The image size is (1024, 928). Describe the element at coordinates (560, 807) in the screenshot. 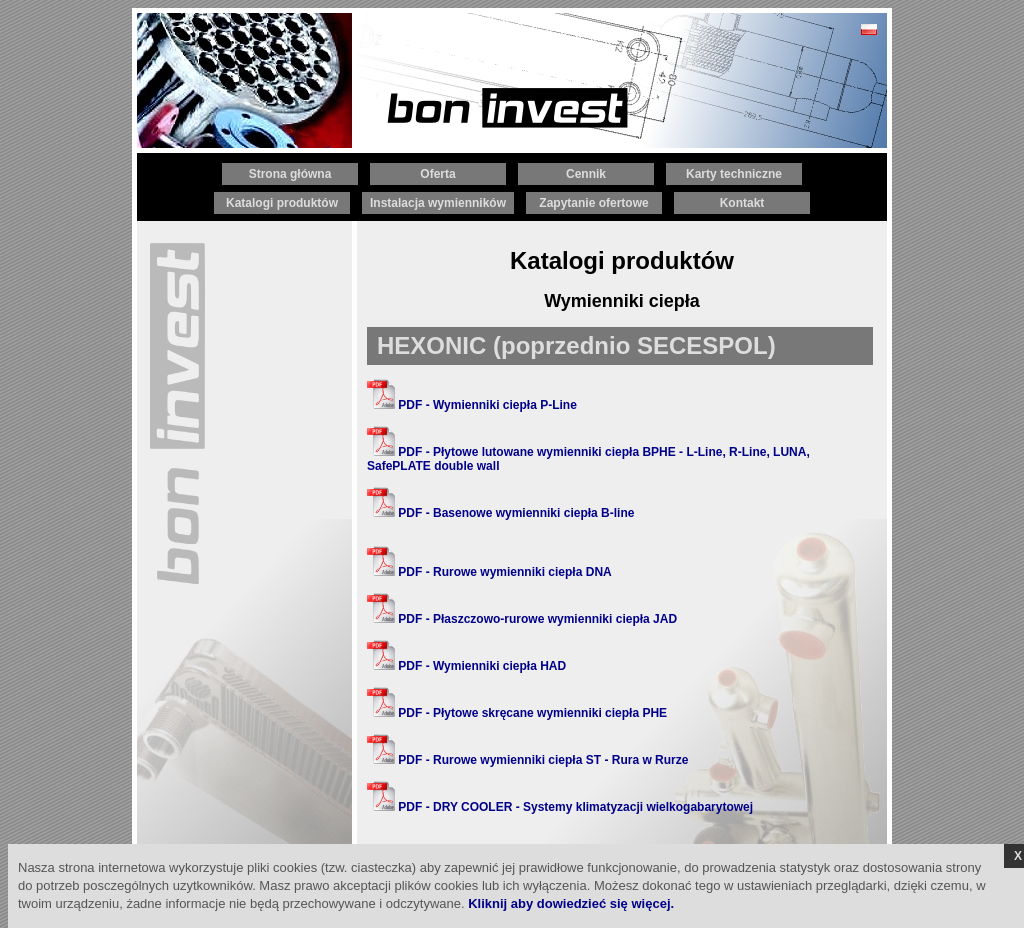

I see `PDF - DRY COOLER - Systemy klimatyzacji wielkogabarytowej` at that location.